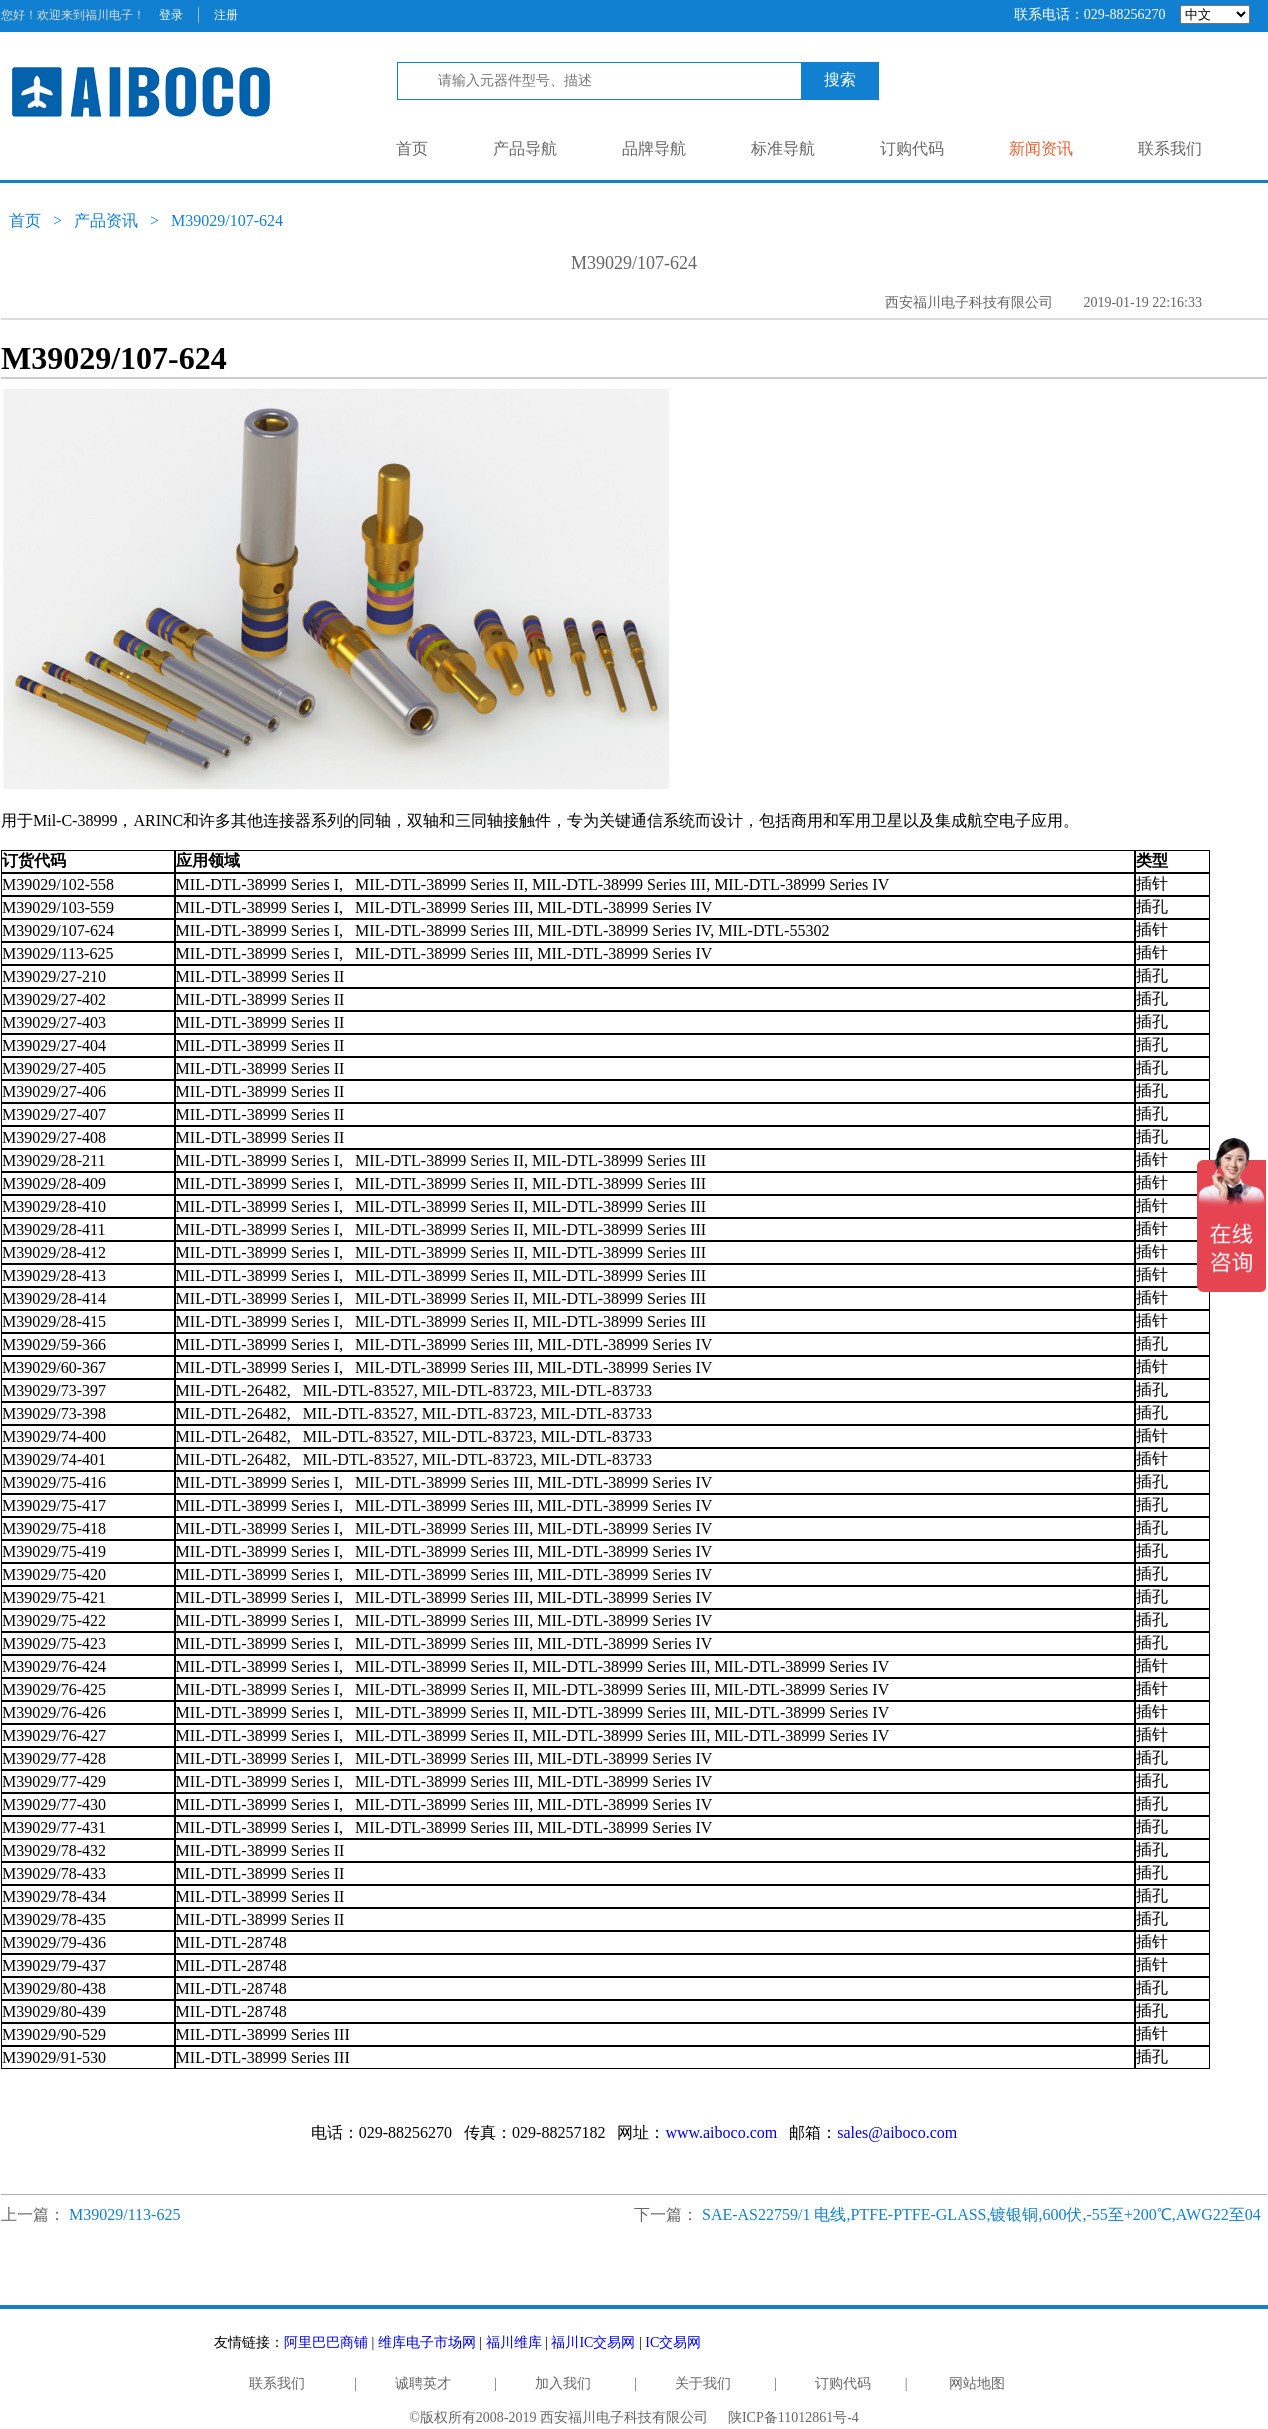 This screenshot has height=2429, width=1268. Describe the element at coordinates (783, 148) in the screenshot. I see `标准导航` at that location.